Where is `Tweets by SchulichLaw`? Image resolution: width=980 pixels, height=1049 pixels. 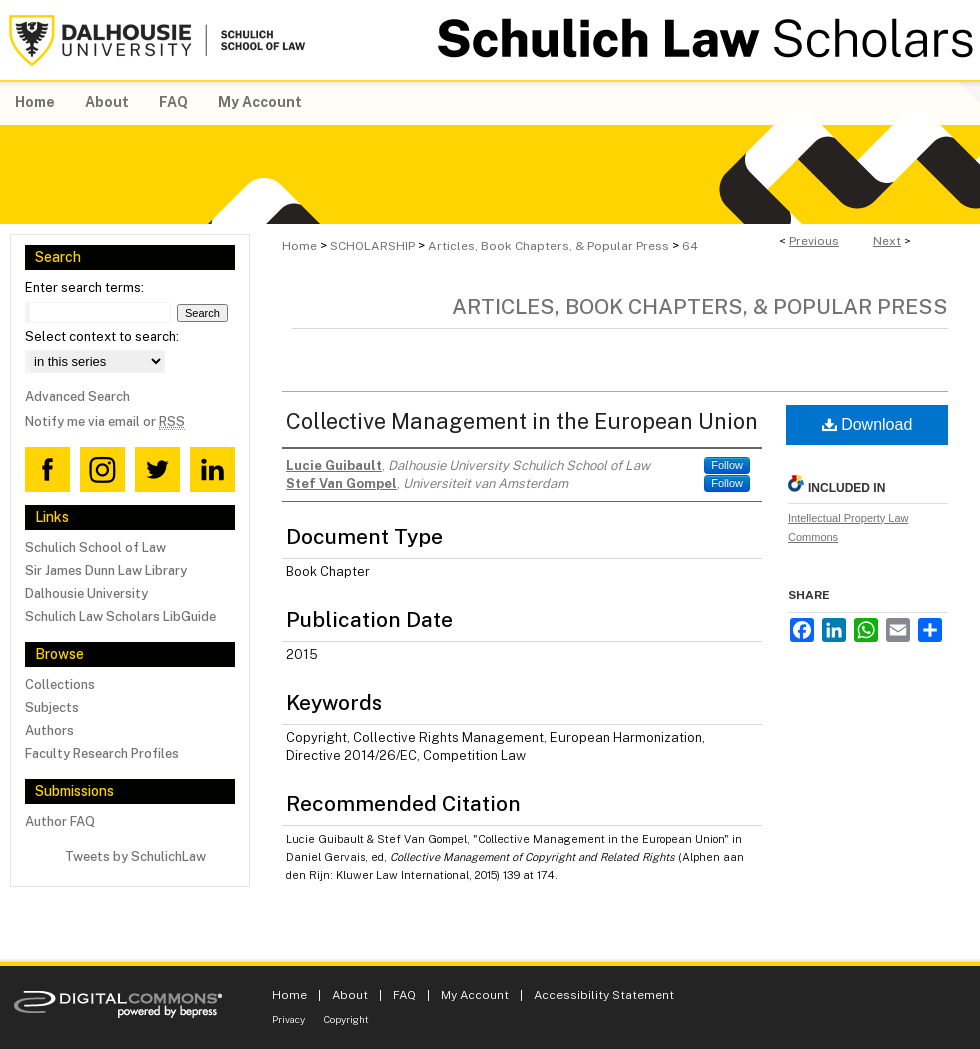 Tweets by SchulichLaw is located at coordinates (135, 856).